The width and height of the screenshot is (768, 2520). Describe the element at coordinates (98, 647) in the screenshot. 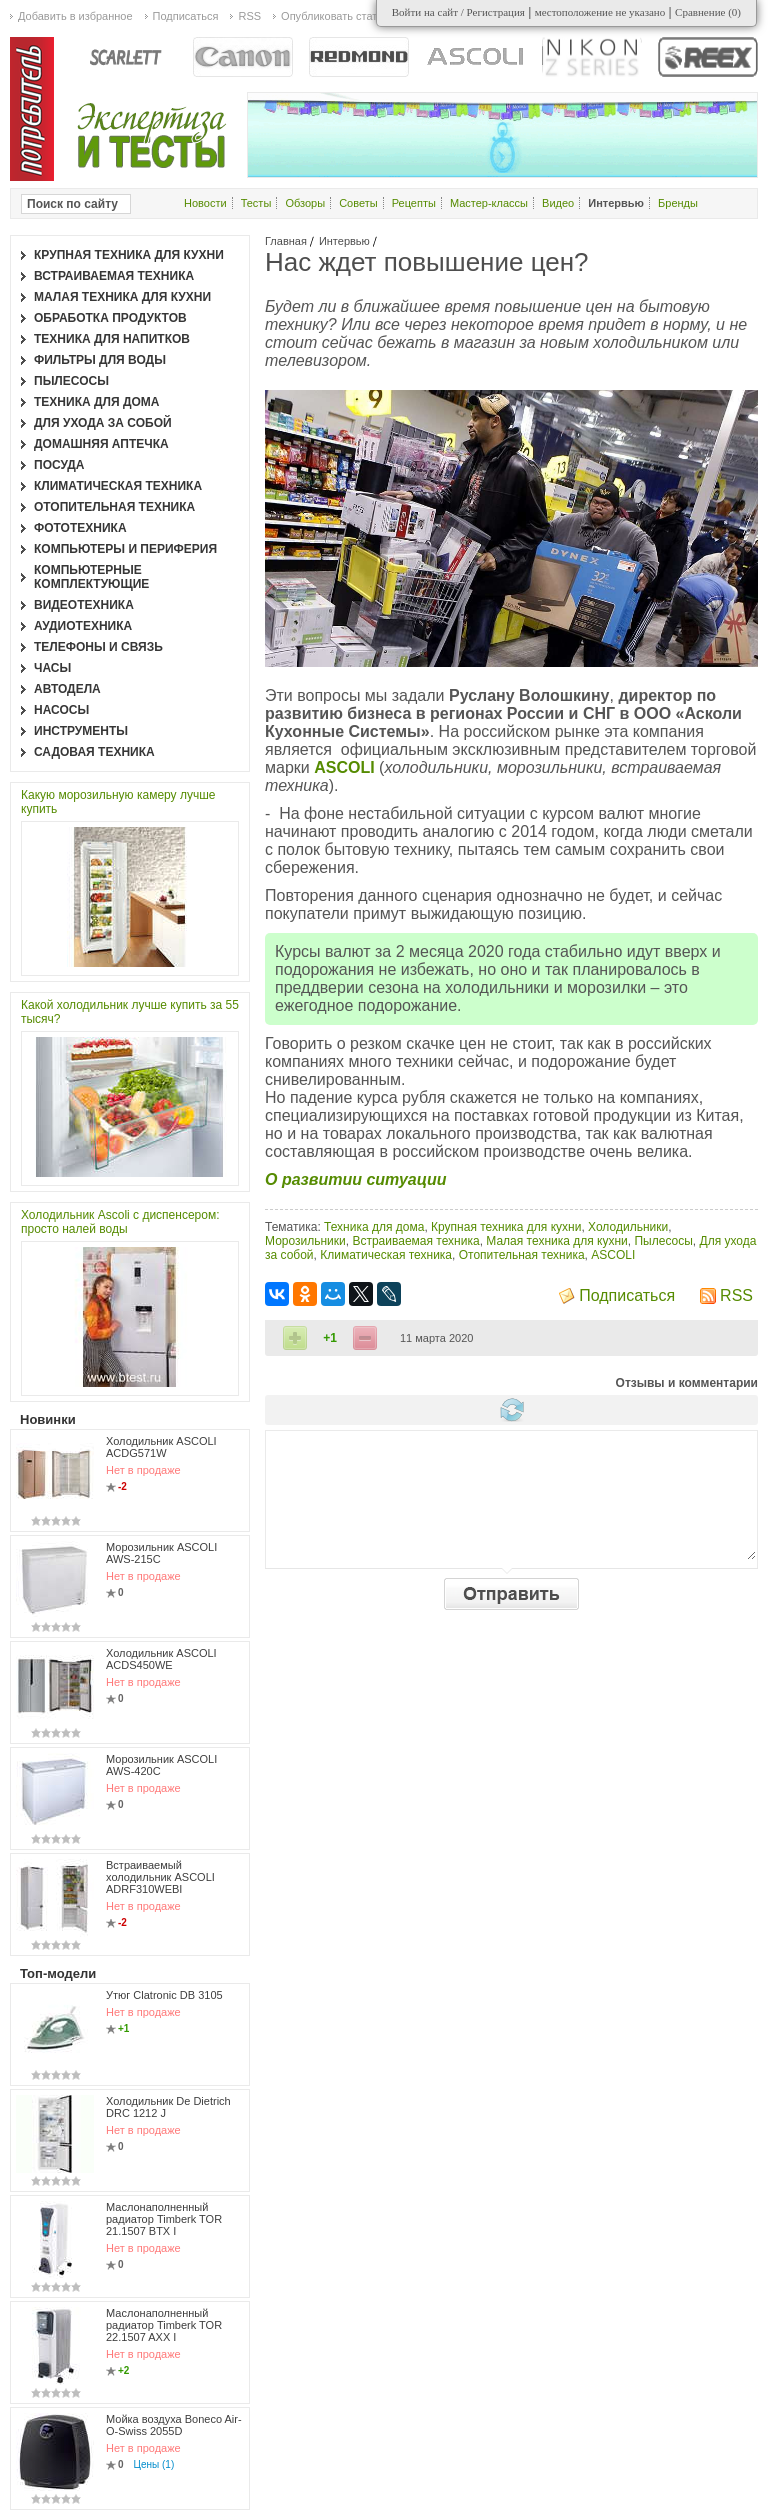

I see `Телефоны и связь` at that location.